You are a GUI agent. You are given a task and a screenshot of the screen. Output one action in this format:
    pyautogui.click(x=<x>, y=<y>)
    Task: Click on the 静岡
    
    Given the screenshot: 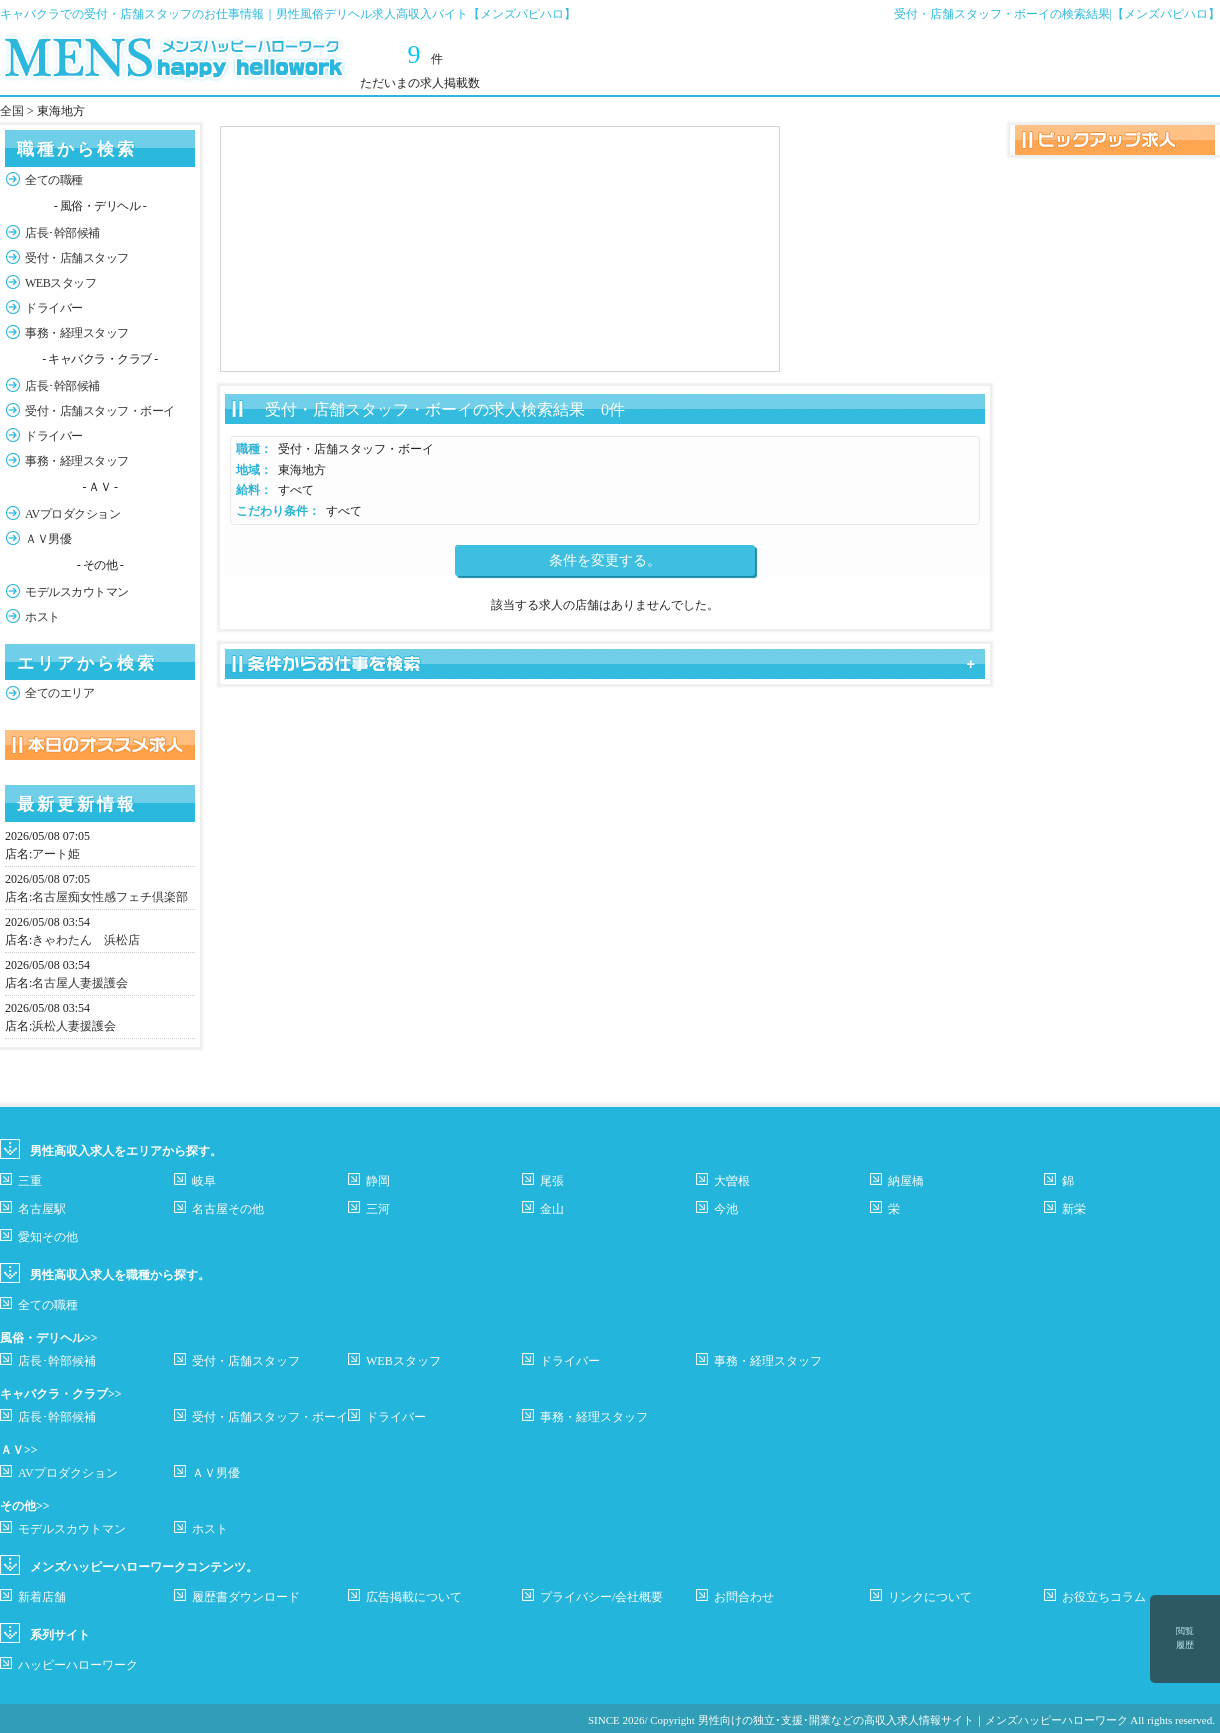 What is the action you would take?
    pyautogui.click(x=378, y=1181)
    